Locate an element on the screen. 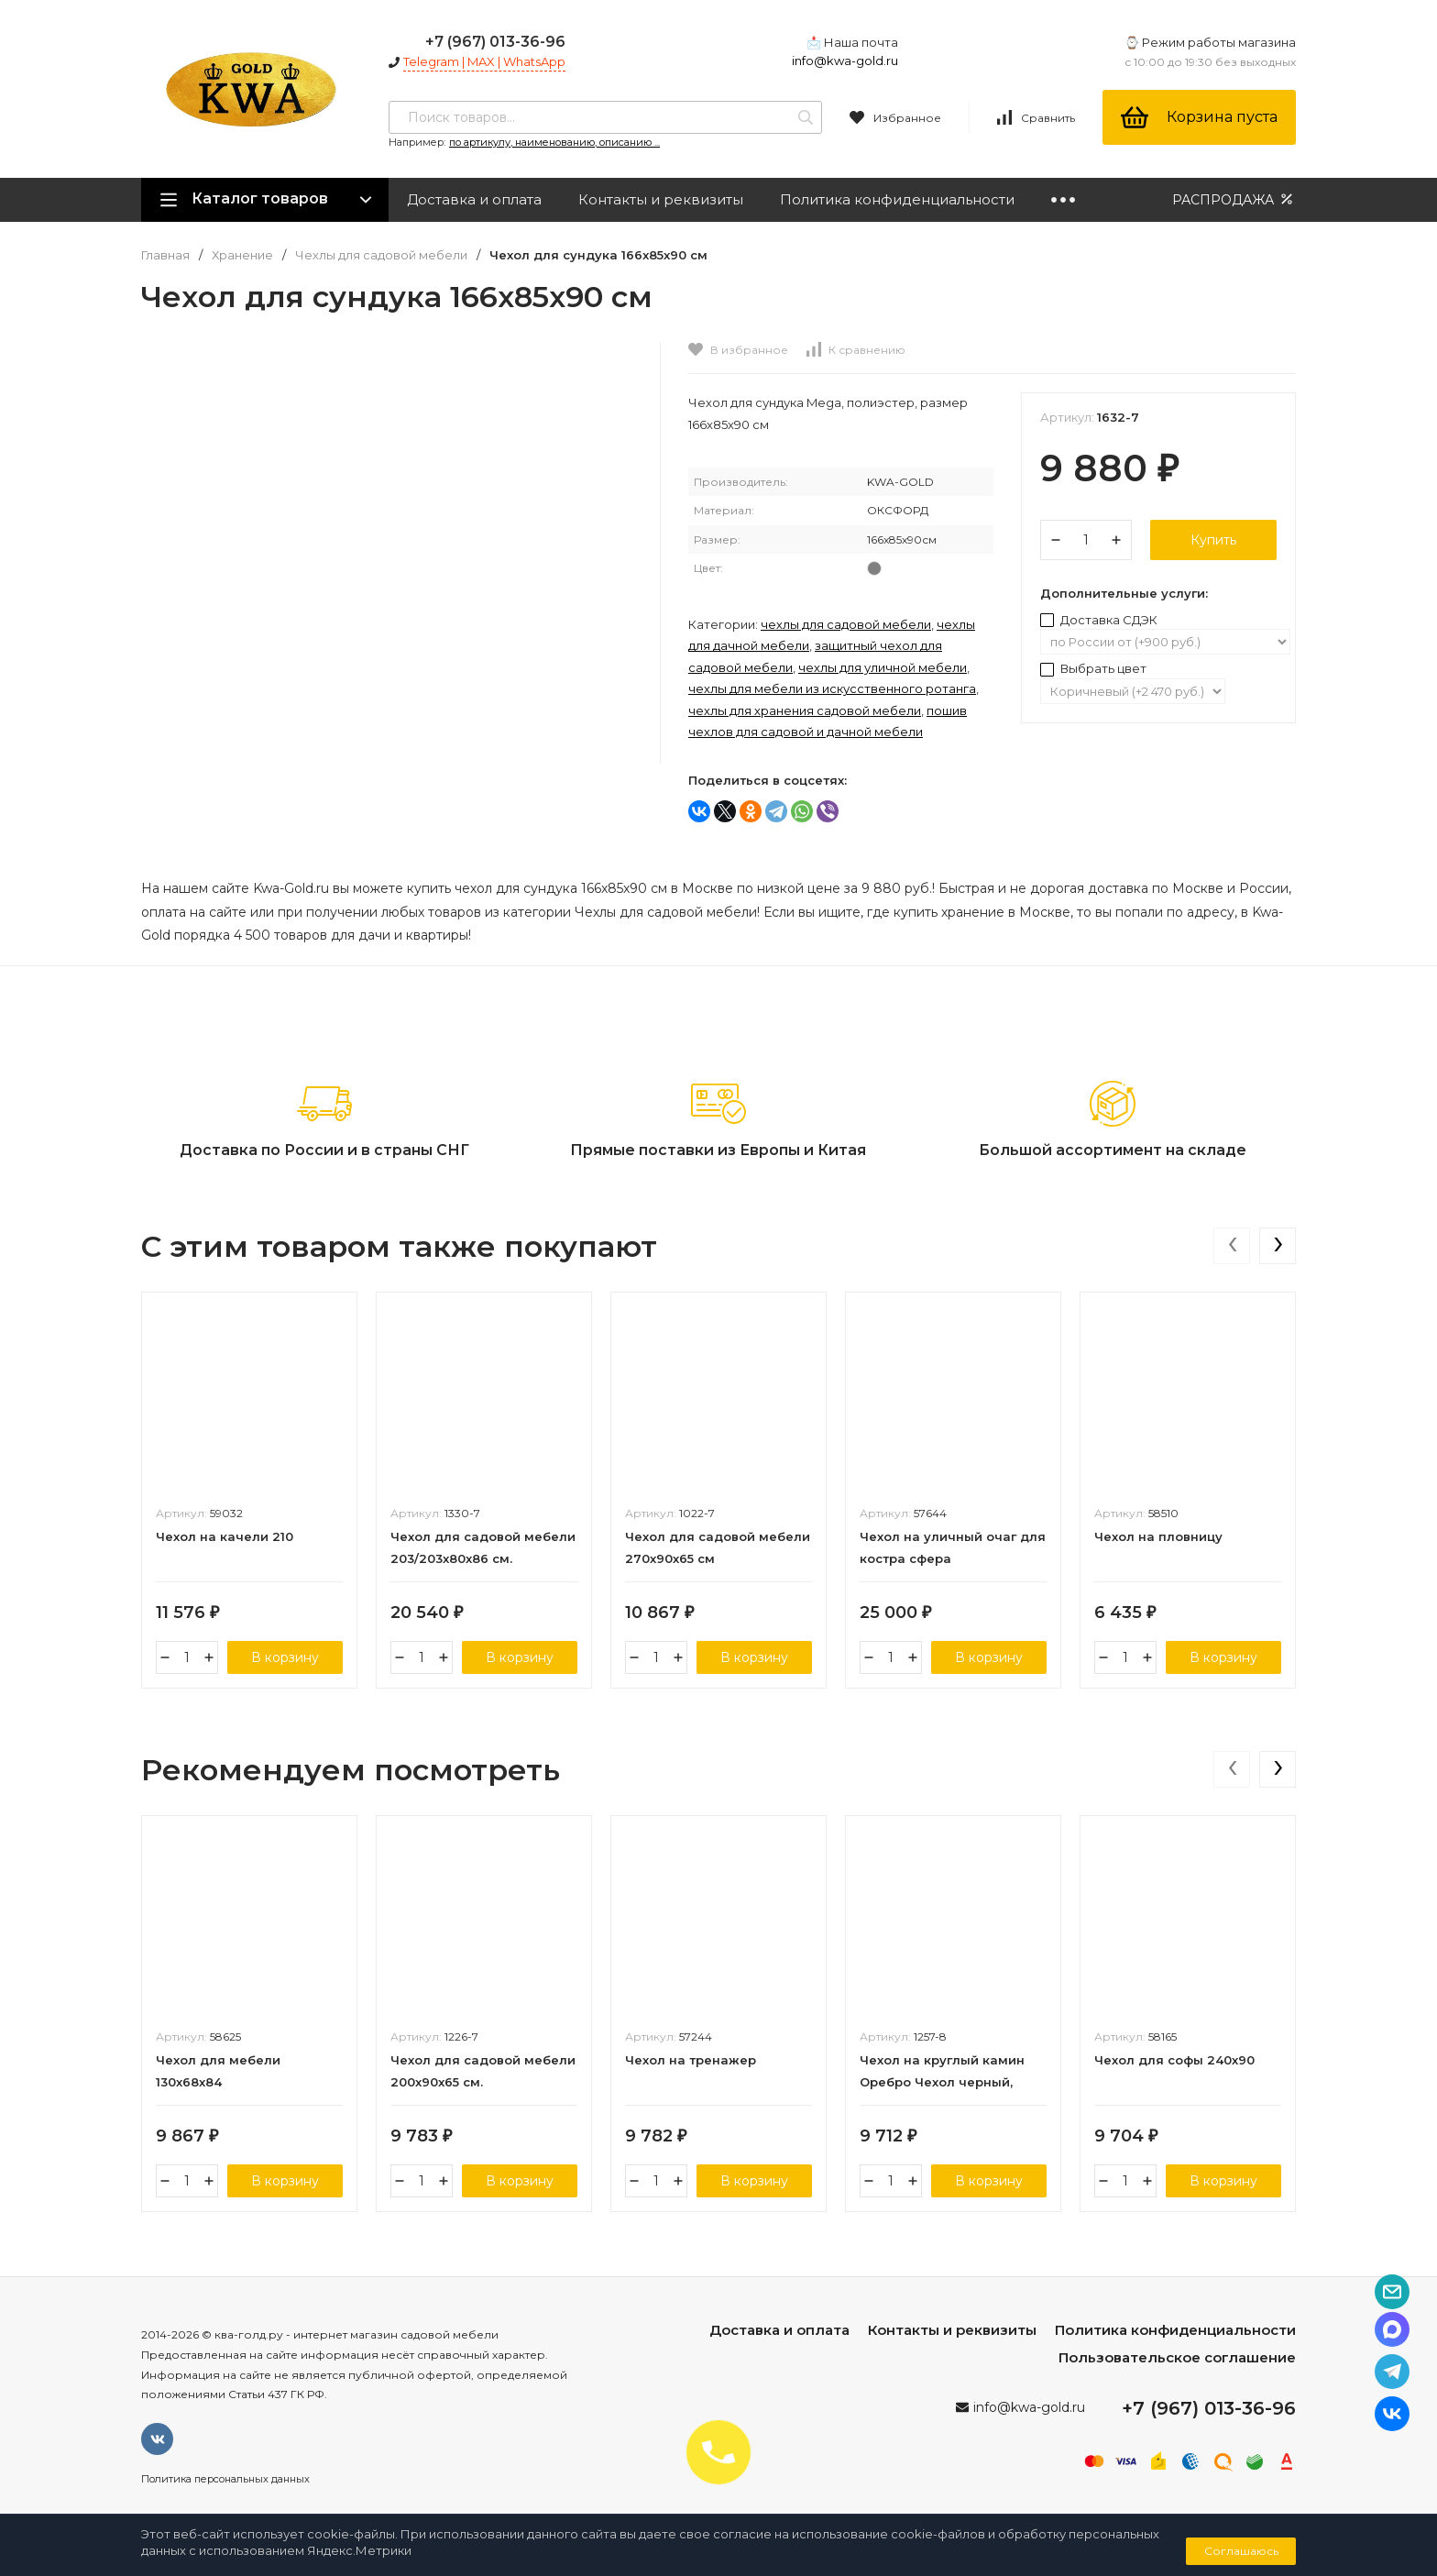 The height and width of the screenshot is (2576, 1437). Доставка и оплата is located at coordinates (474, 199).